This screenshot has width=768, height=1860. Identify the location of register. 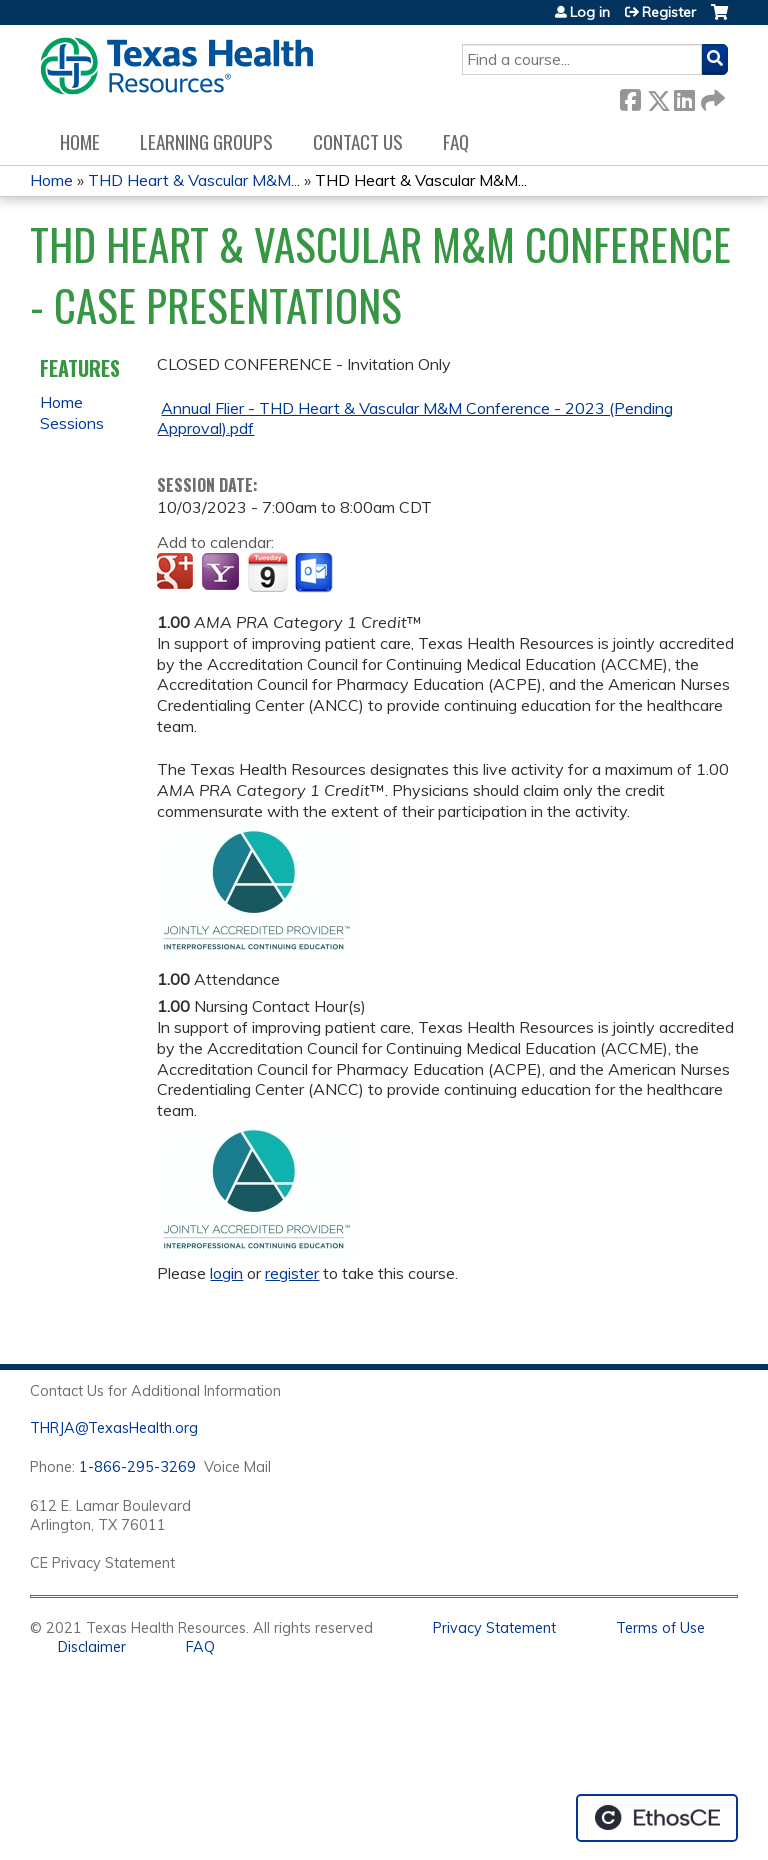
(292, 1273).